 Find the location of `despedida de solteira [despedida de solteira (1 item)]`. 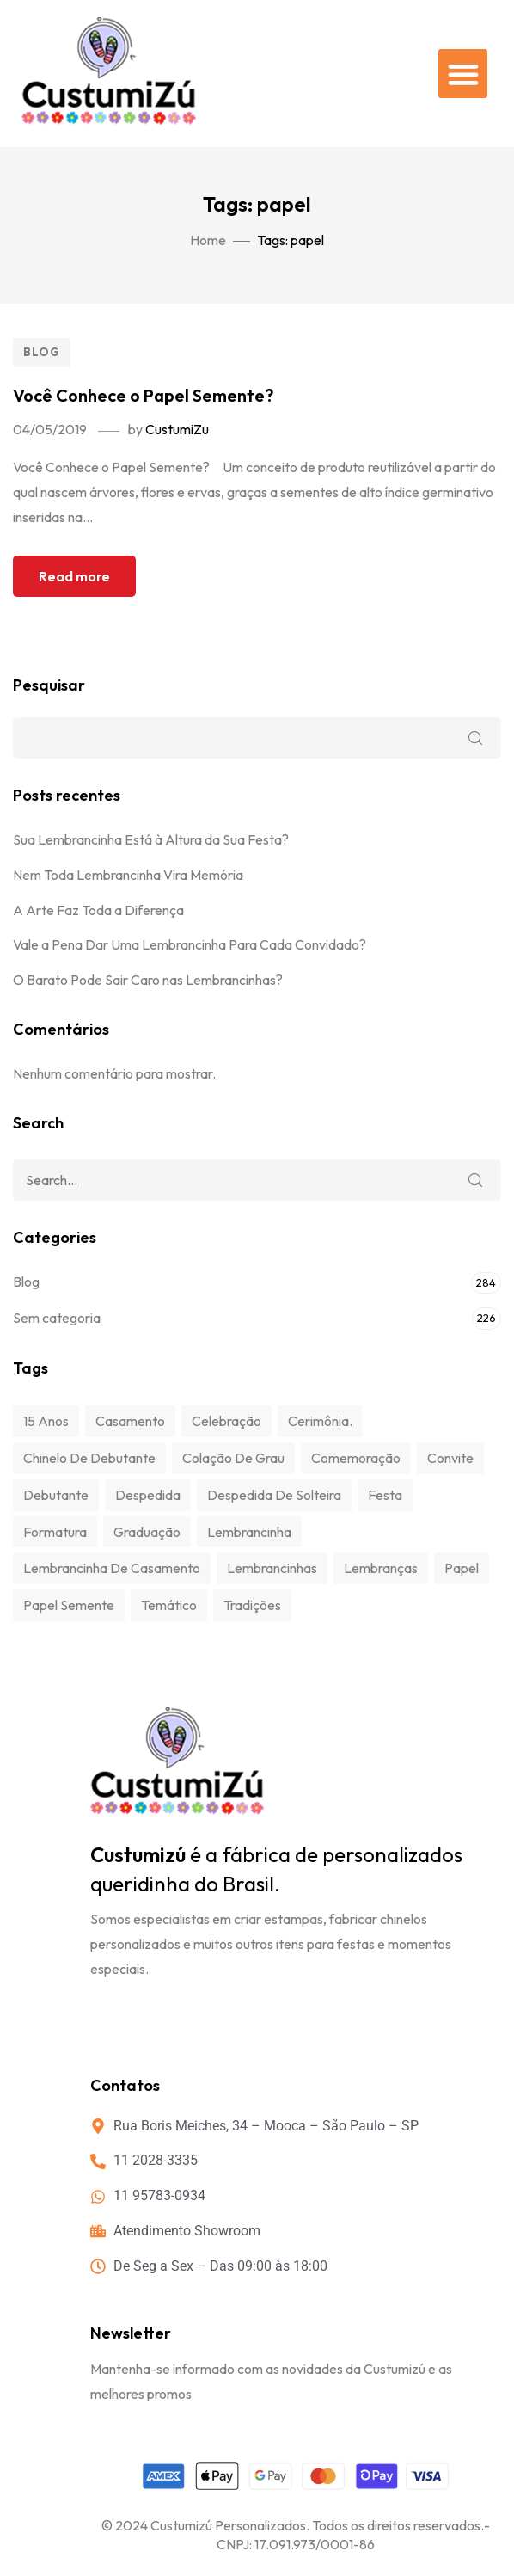

despedida de solteira [despedida de solteira (1 item)] is located at coordinates (274, 1494).